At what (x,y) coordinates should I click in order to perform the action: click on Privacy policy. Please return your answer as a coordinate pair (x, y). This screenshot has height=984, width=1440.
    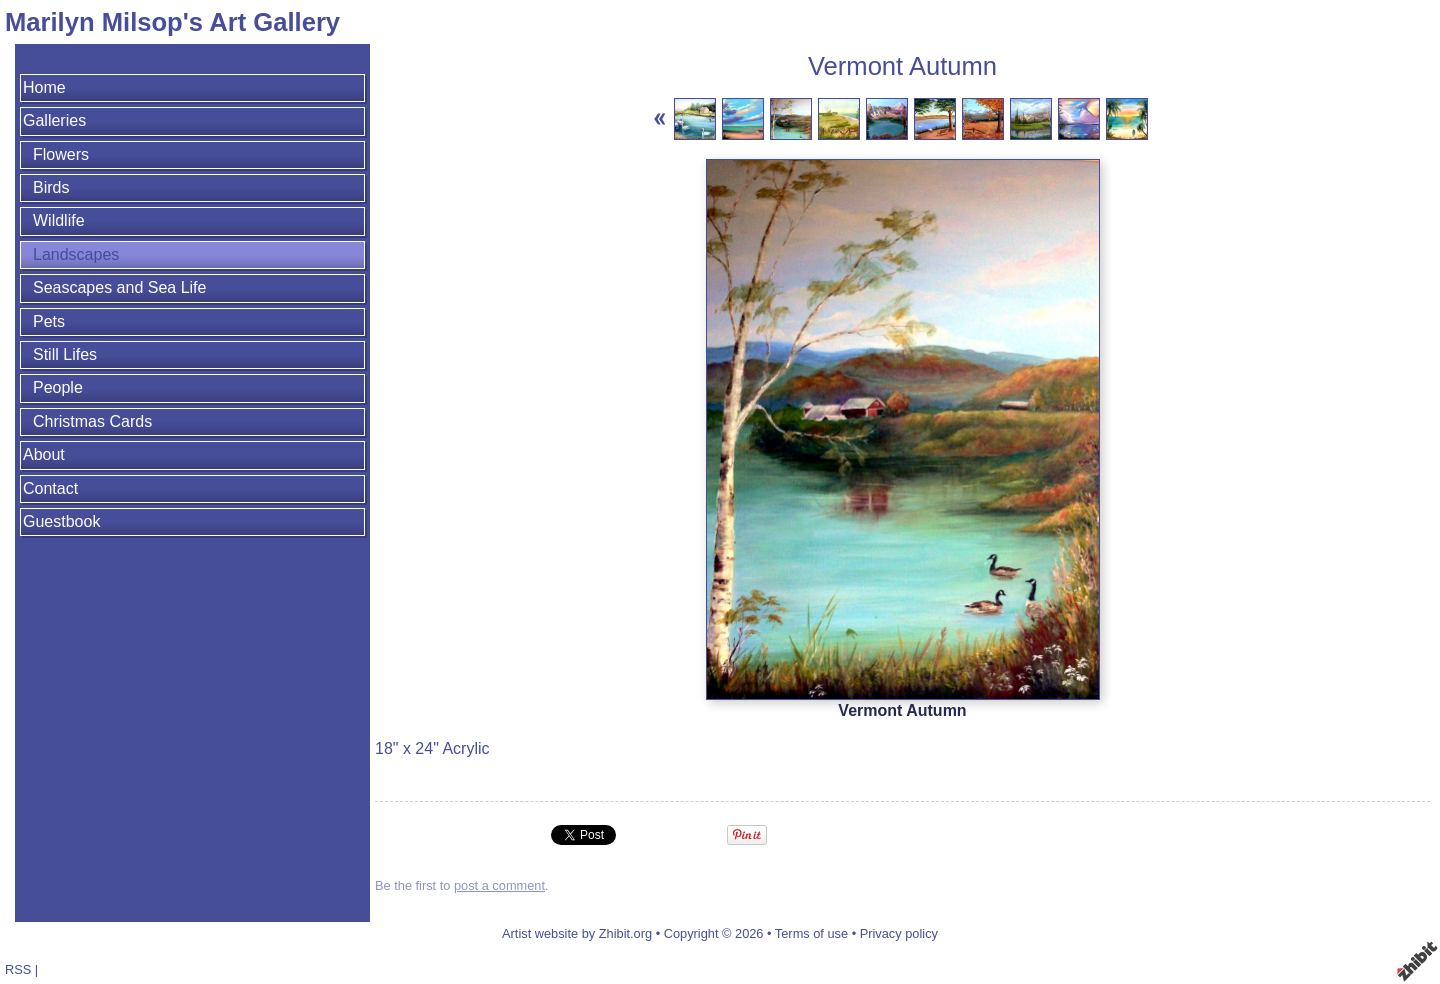
    Looking at the image, I should click on (899, 933).